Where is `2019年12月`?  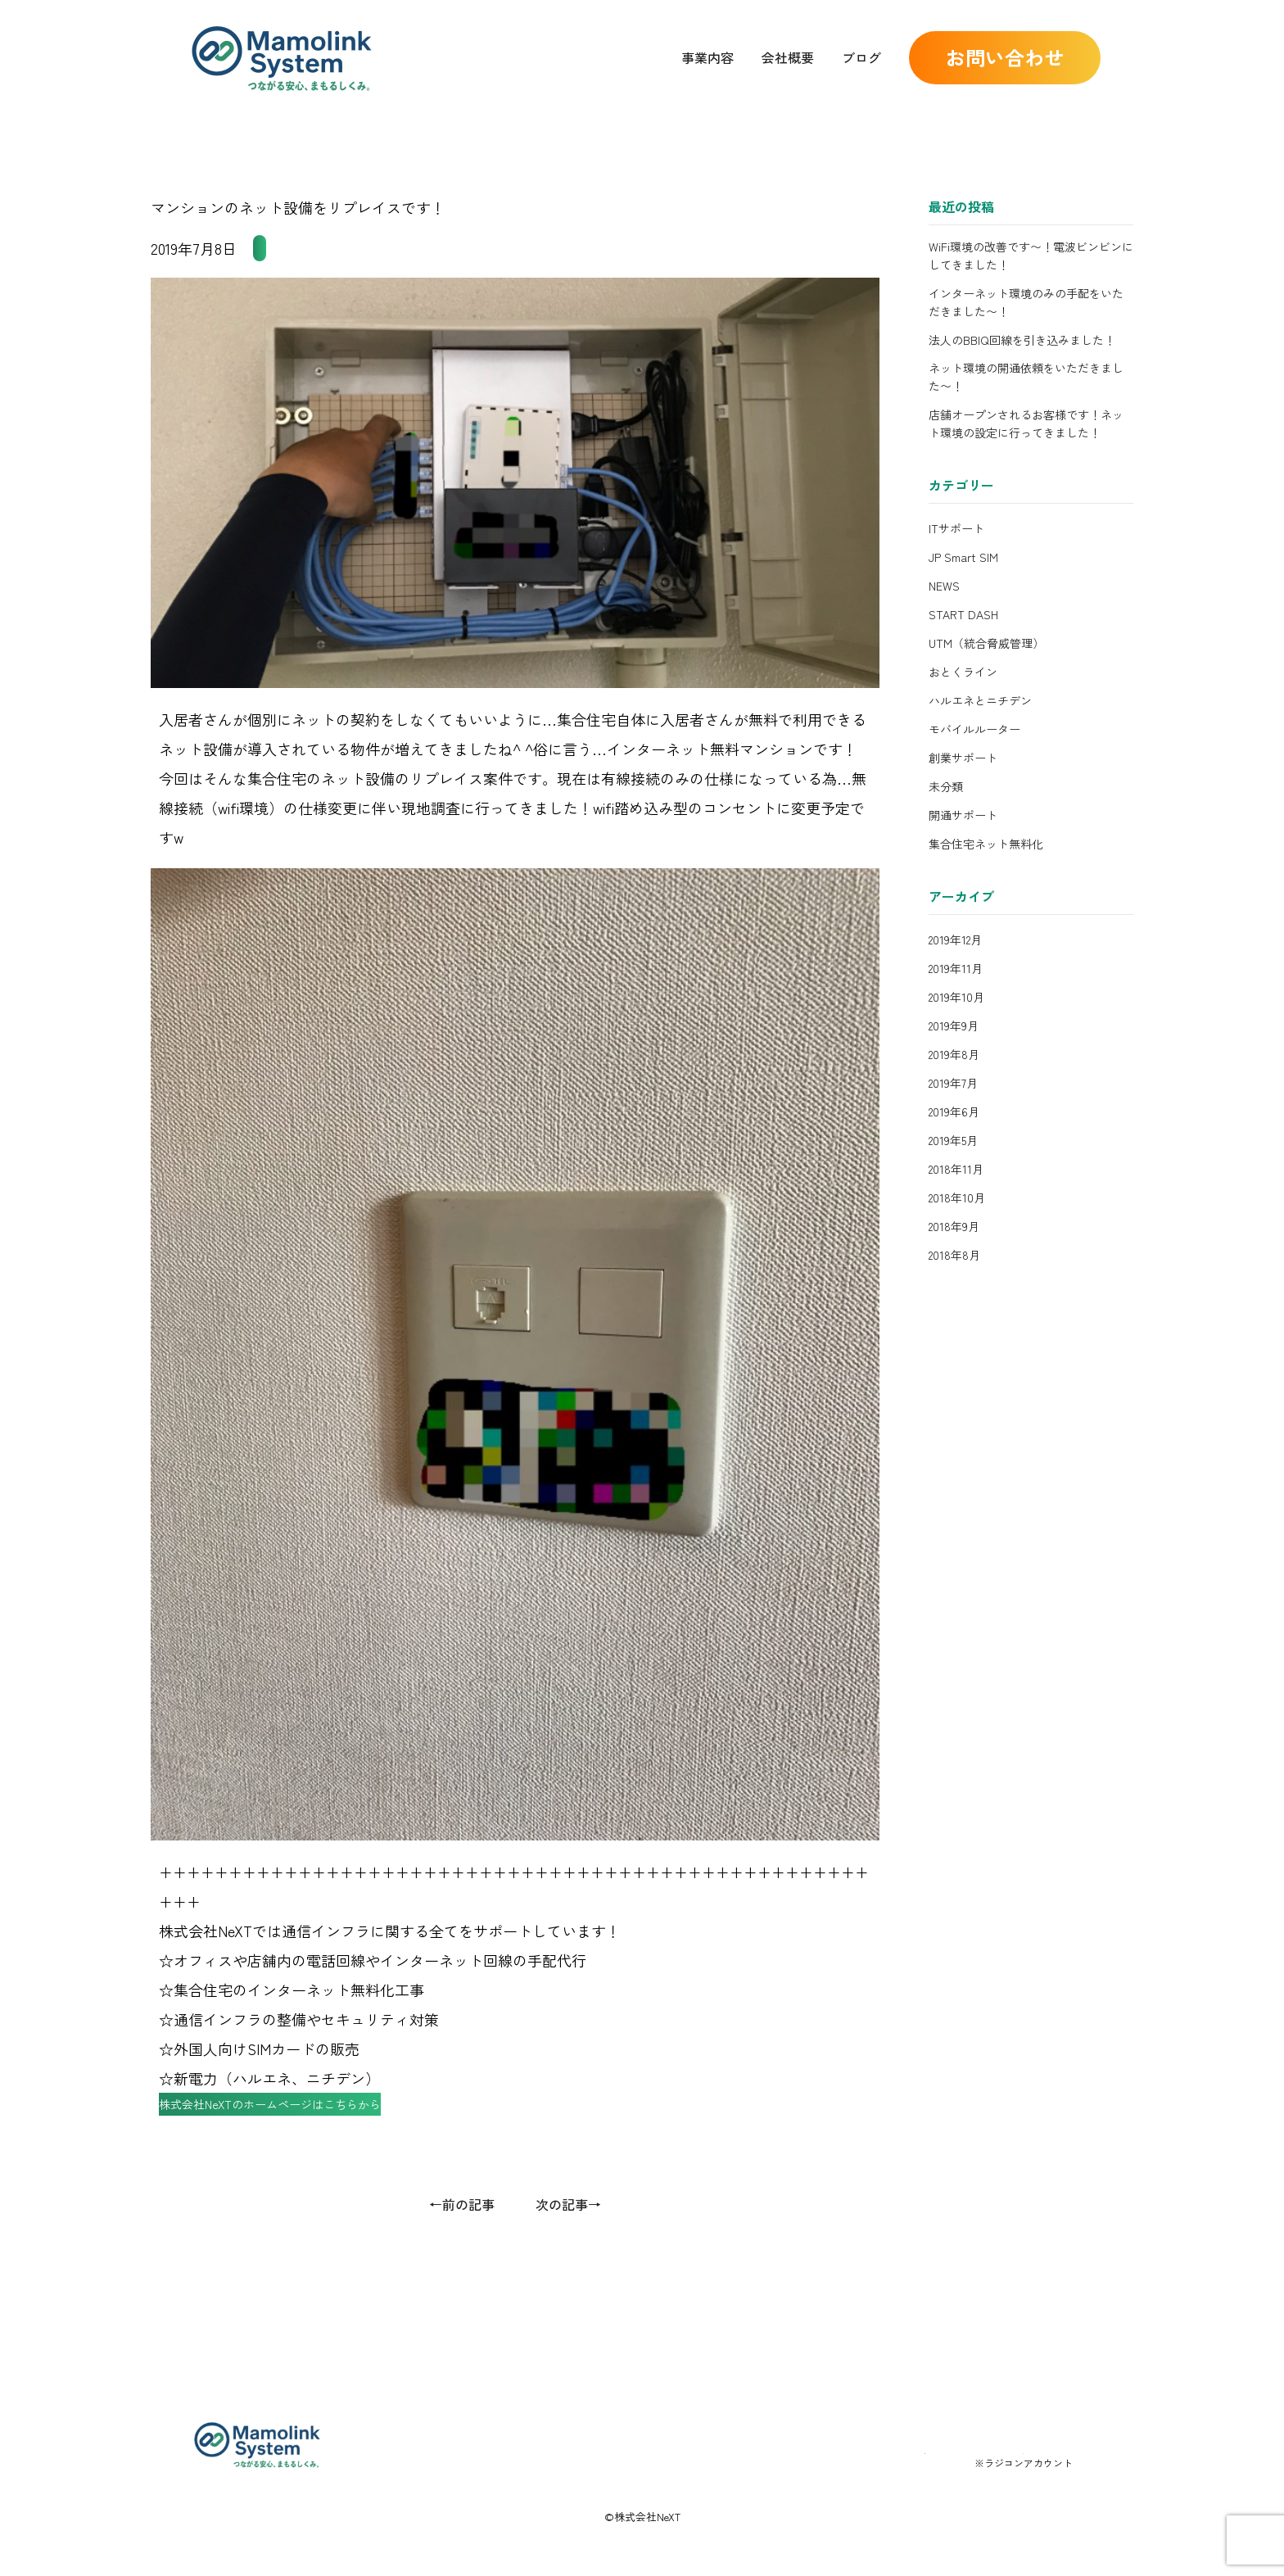 2019年12月 is located at coordinates (955, 939).